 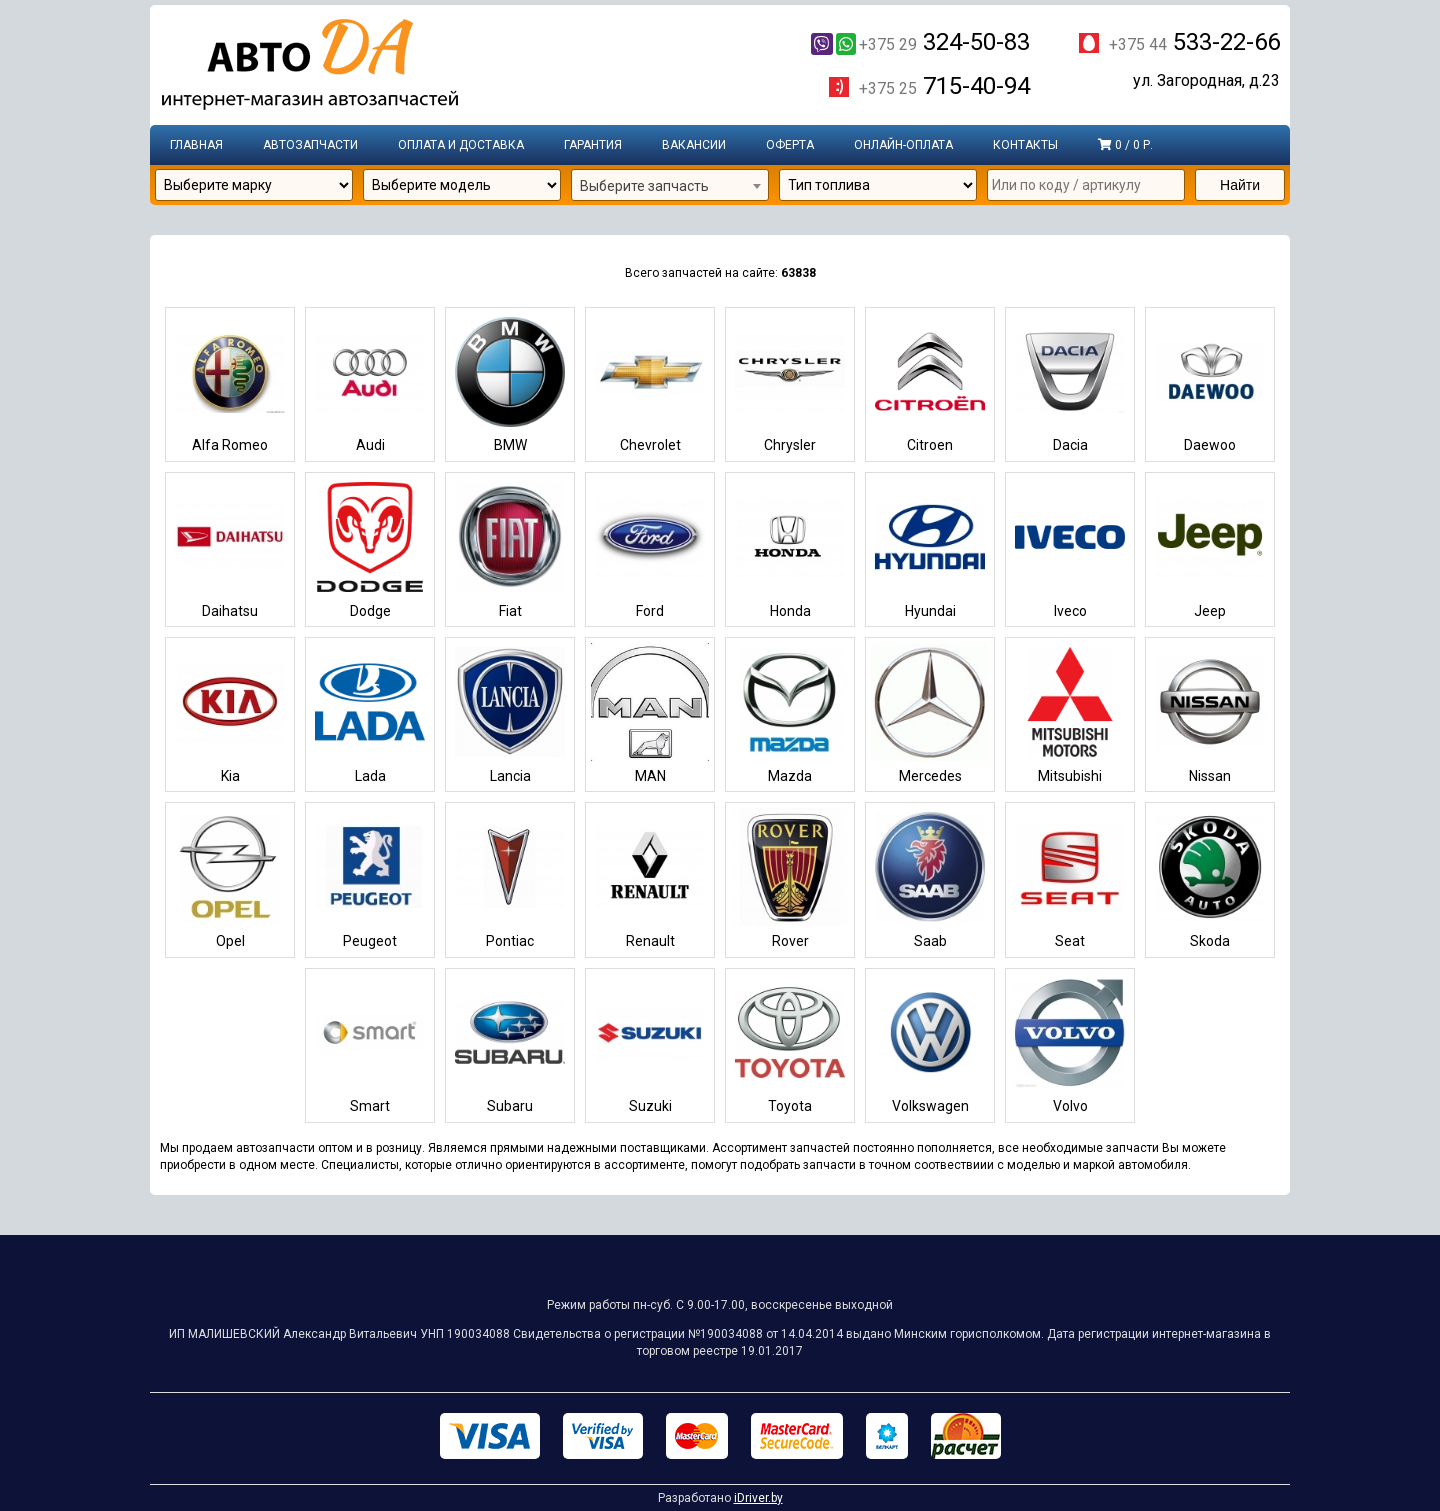 What do you see at coordinates (930, 1044) in the screenshot?
I see `Volkswagen` at bounding box center [930, 1044].